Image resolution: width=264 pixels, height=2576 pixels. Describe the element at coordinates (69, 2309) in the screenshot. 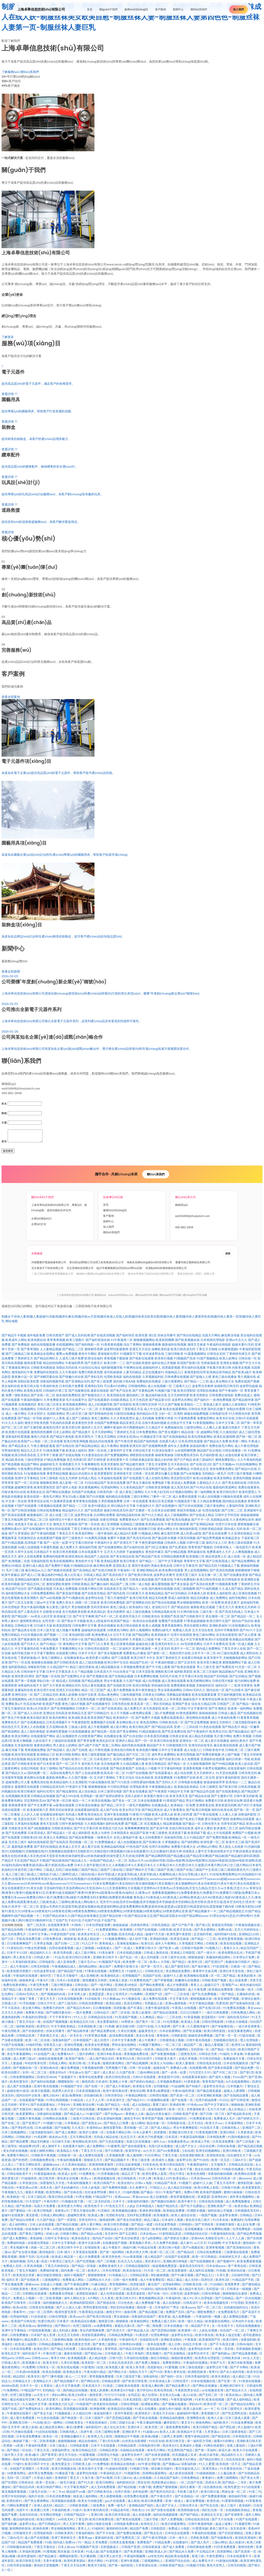

I see `国产人人插人人操` at that location.